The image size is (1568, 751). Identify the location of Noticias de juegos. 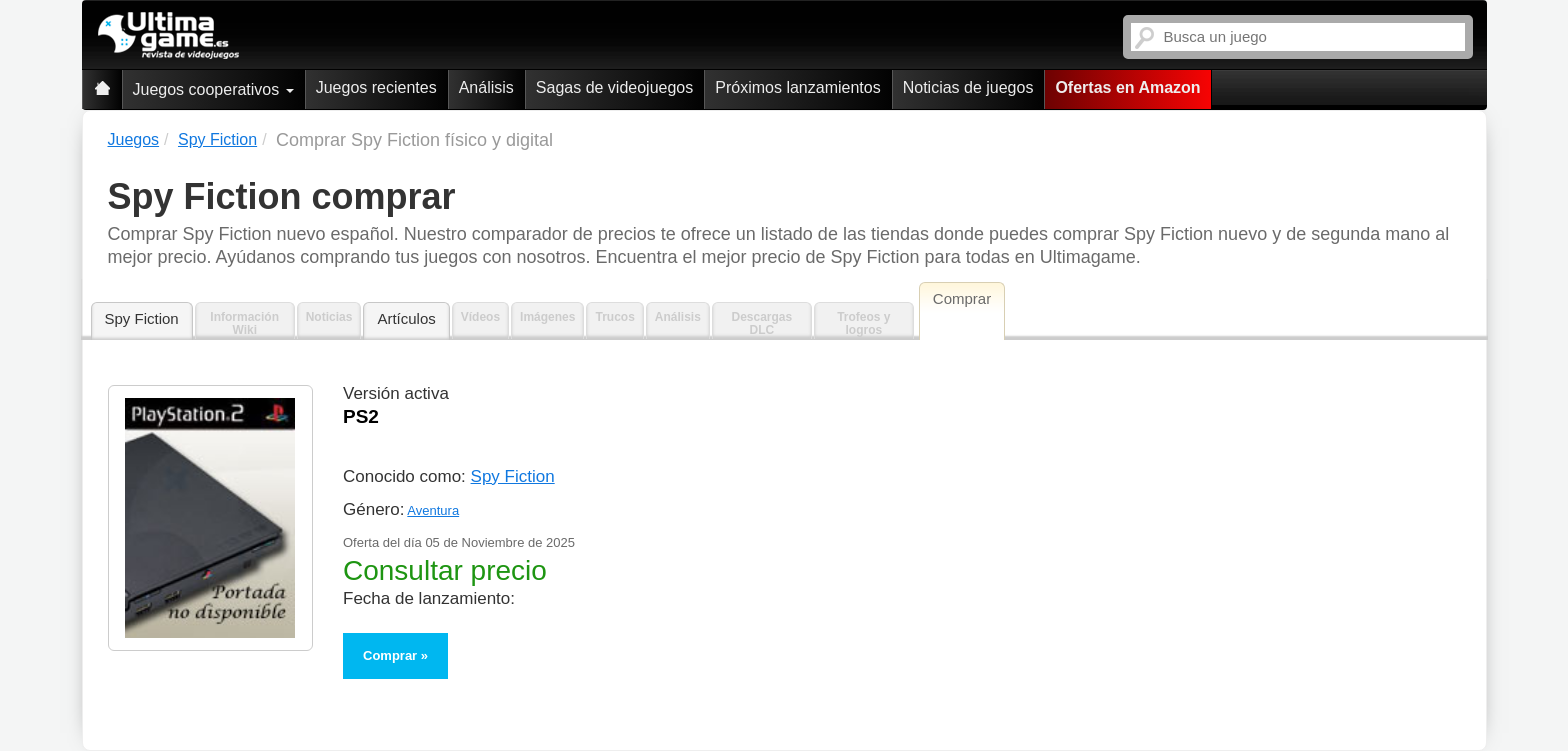
(968, 87).